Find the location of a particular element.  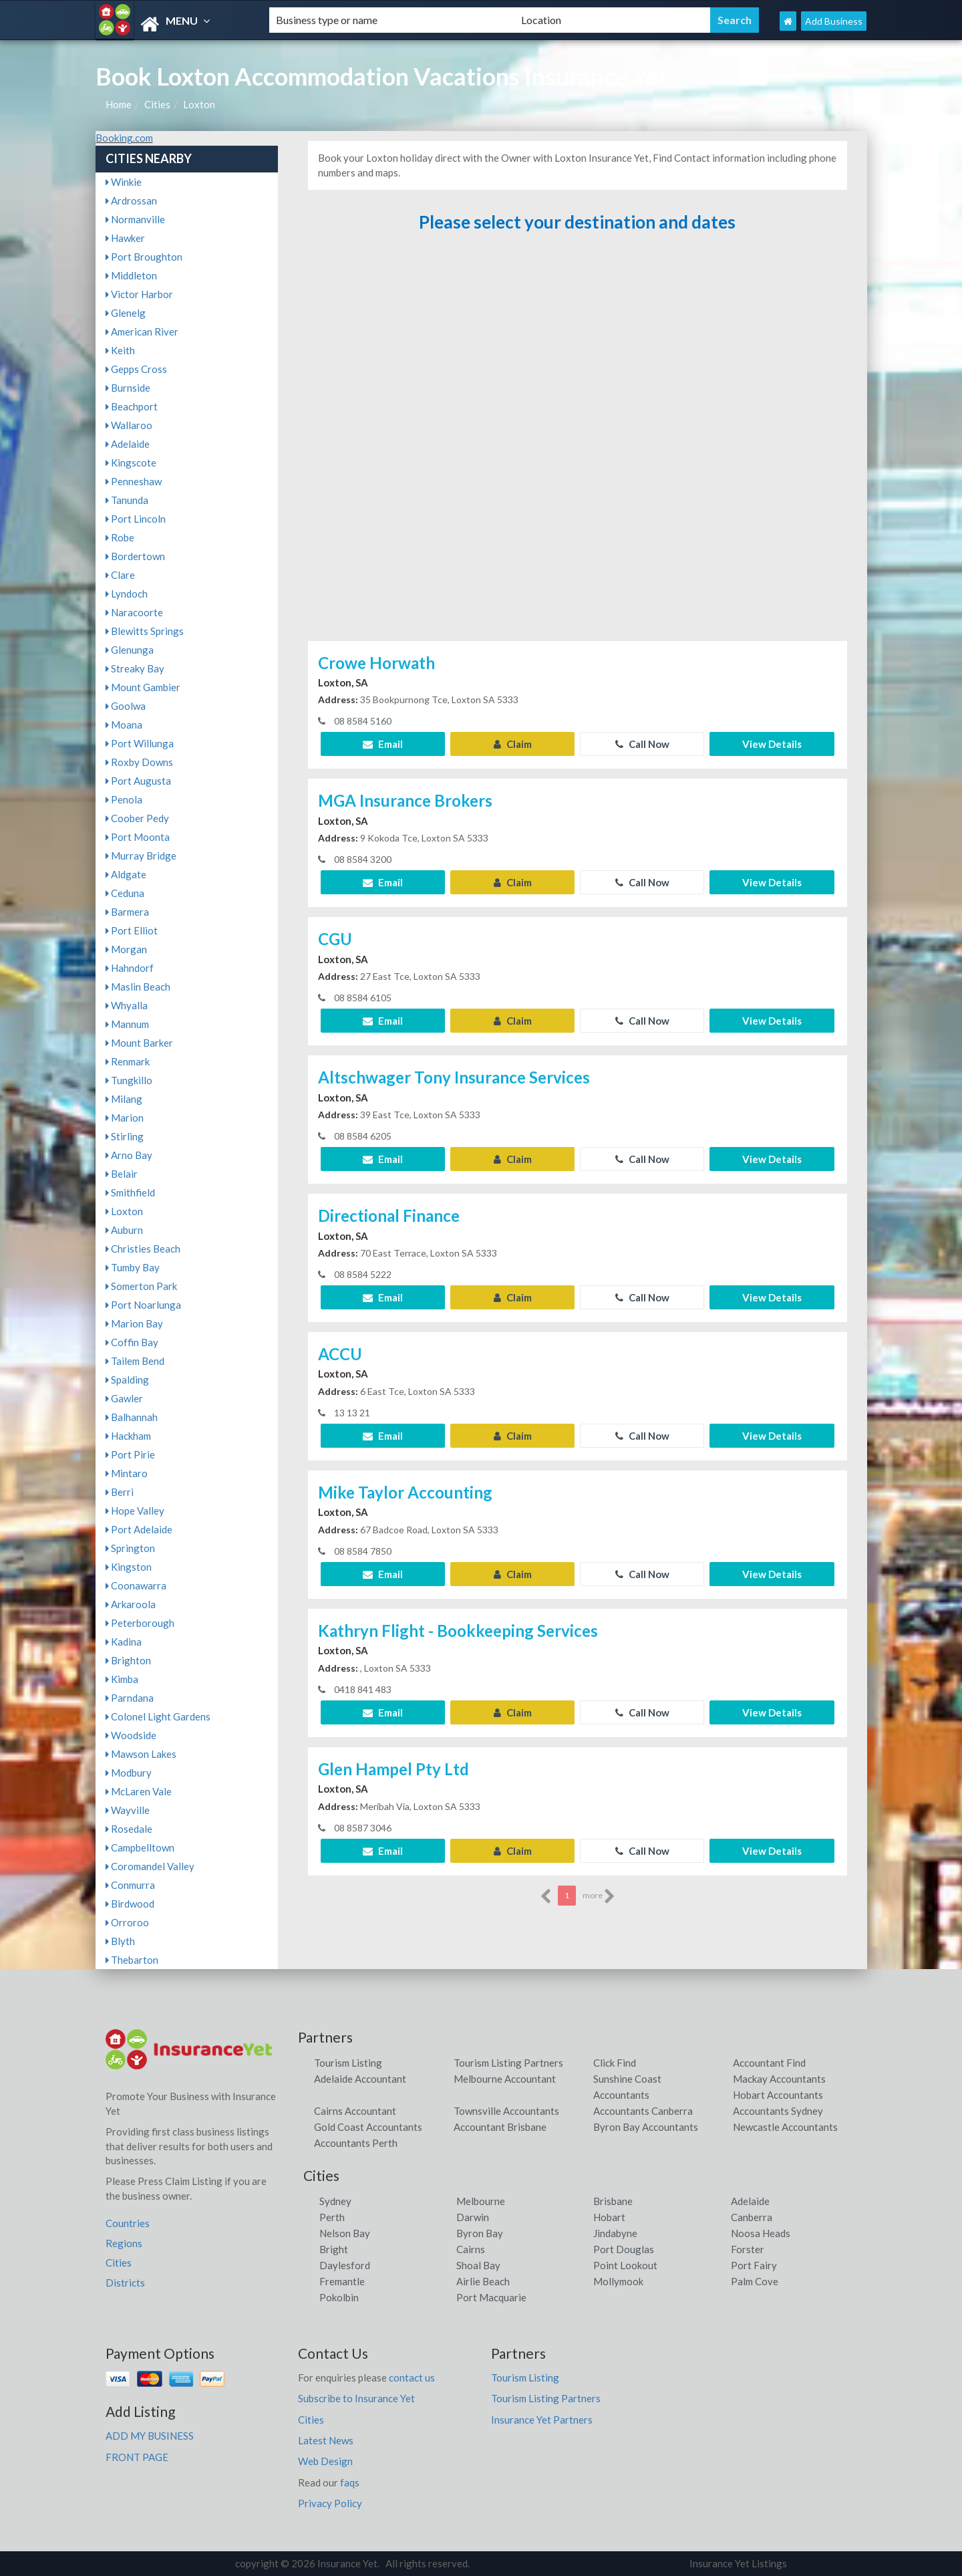

Thebarton is located at coordinates (132, 1960).